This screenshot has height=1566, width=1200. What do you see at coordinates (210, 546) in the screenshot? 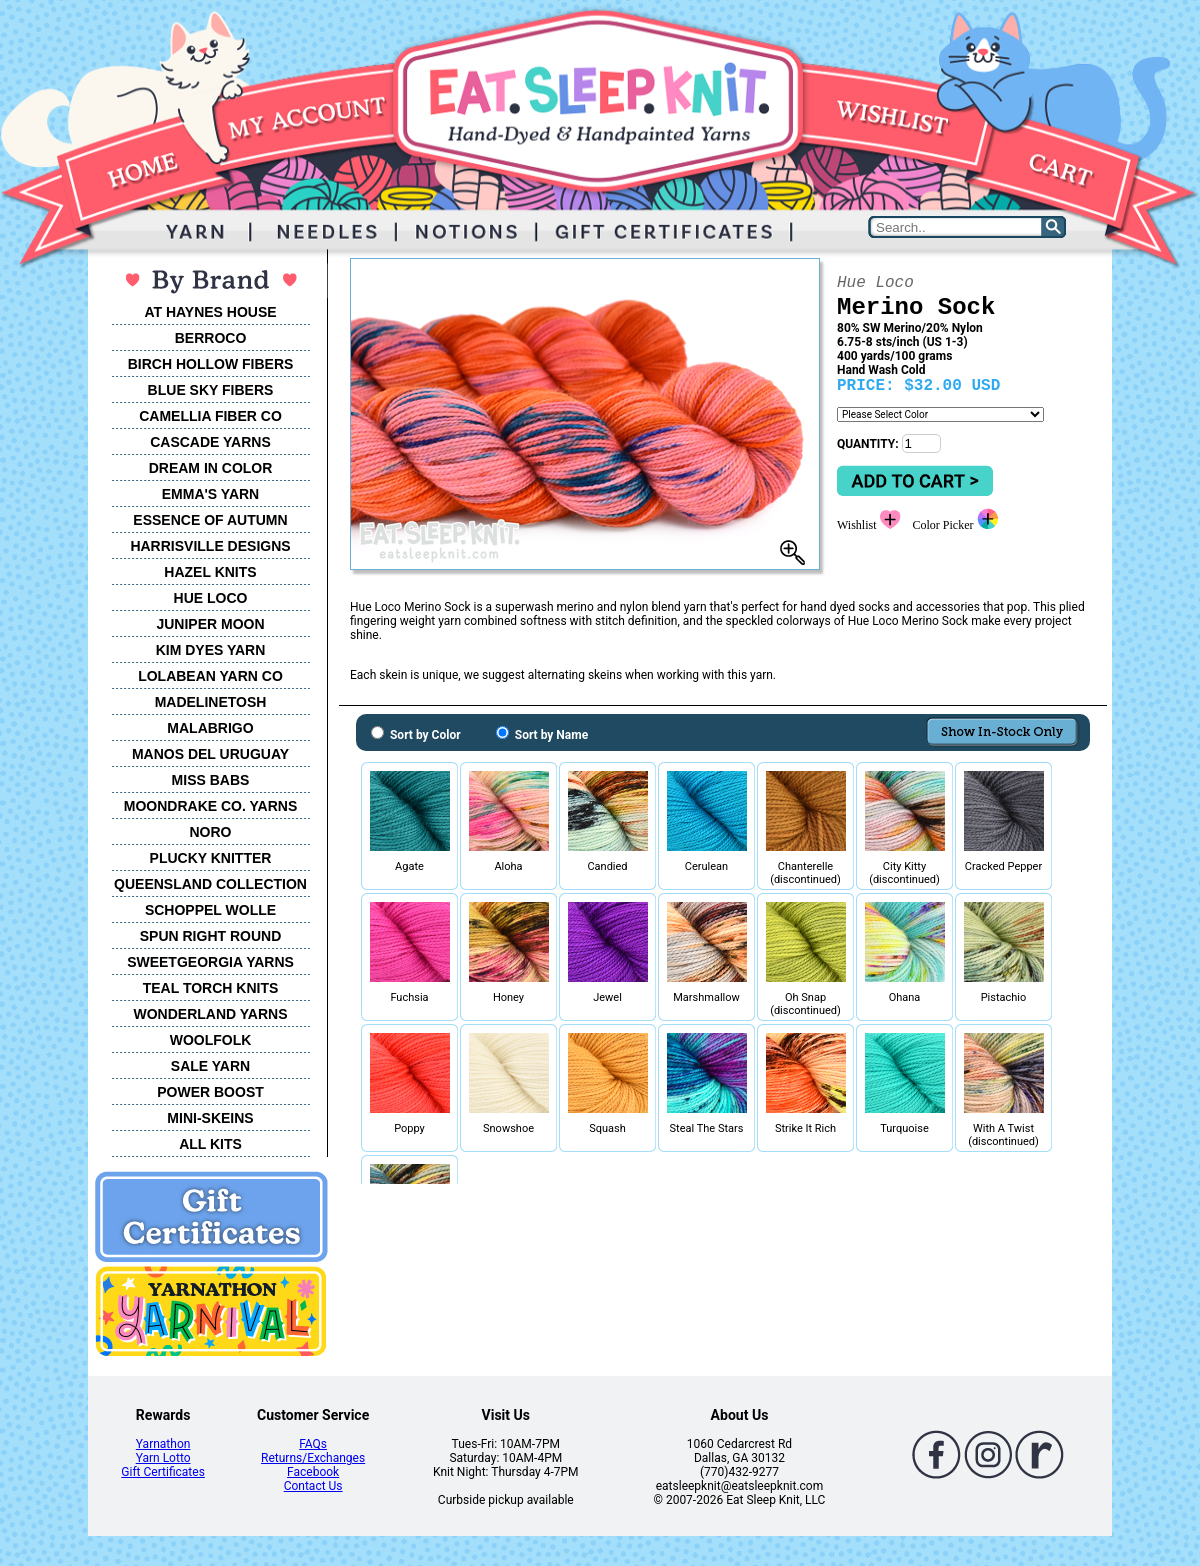
I see `HARRISVILLE DESIGNS` at bounding box center [210, 546].